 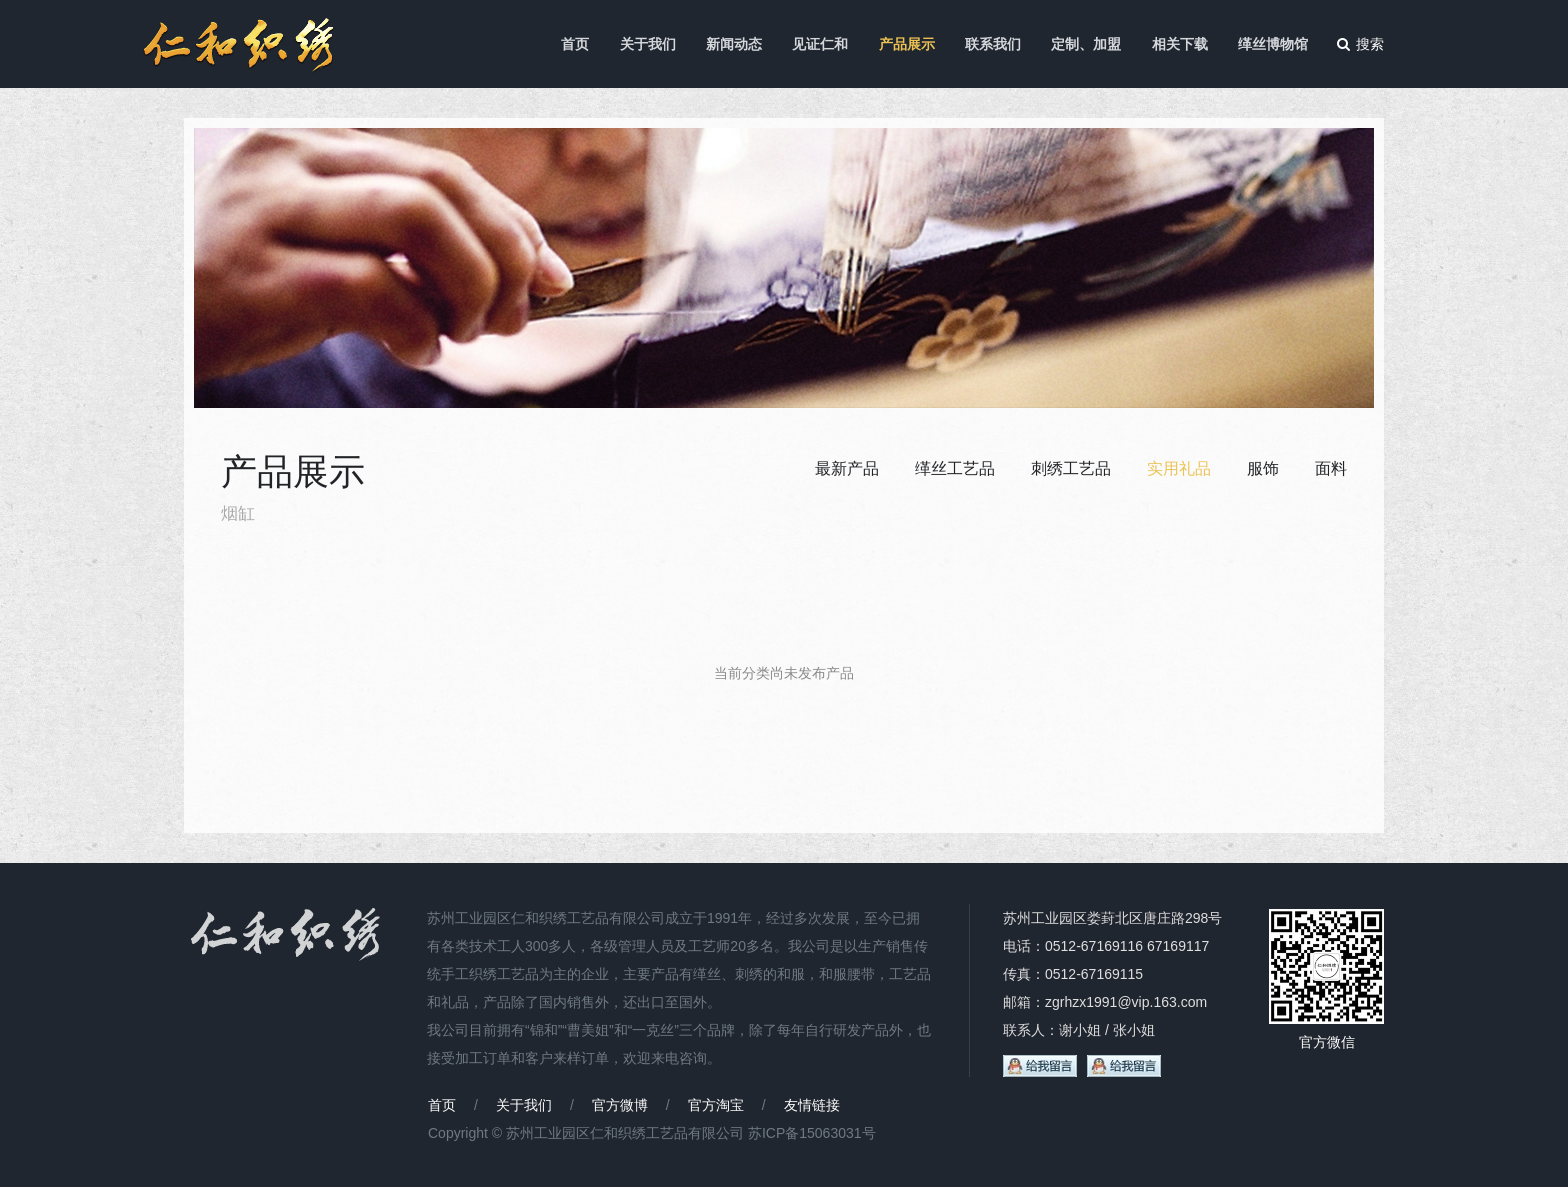 What do you see at coordinates (648, 44) in the screenshot?
I see `关于我们` at bounding box center [648, 44].